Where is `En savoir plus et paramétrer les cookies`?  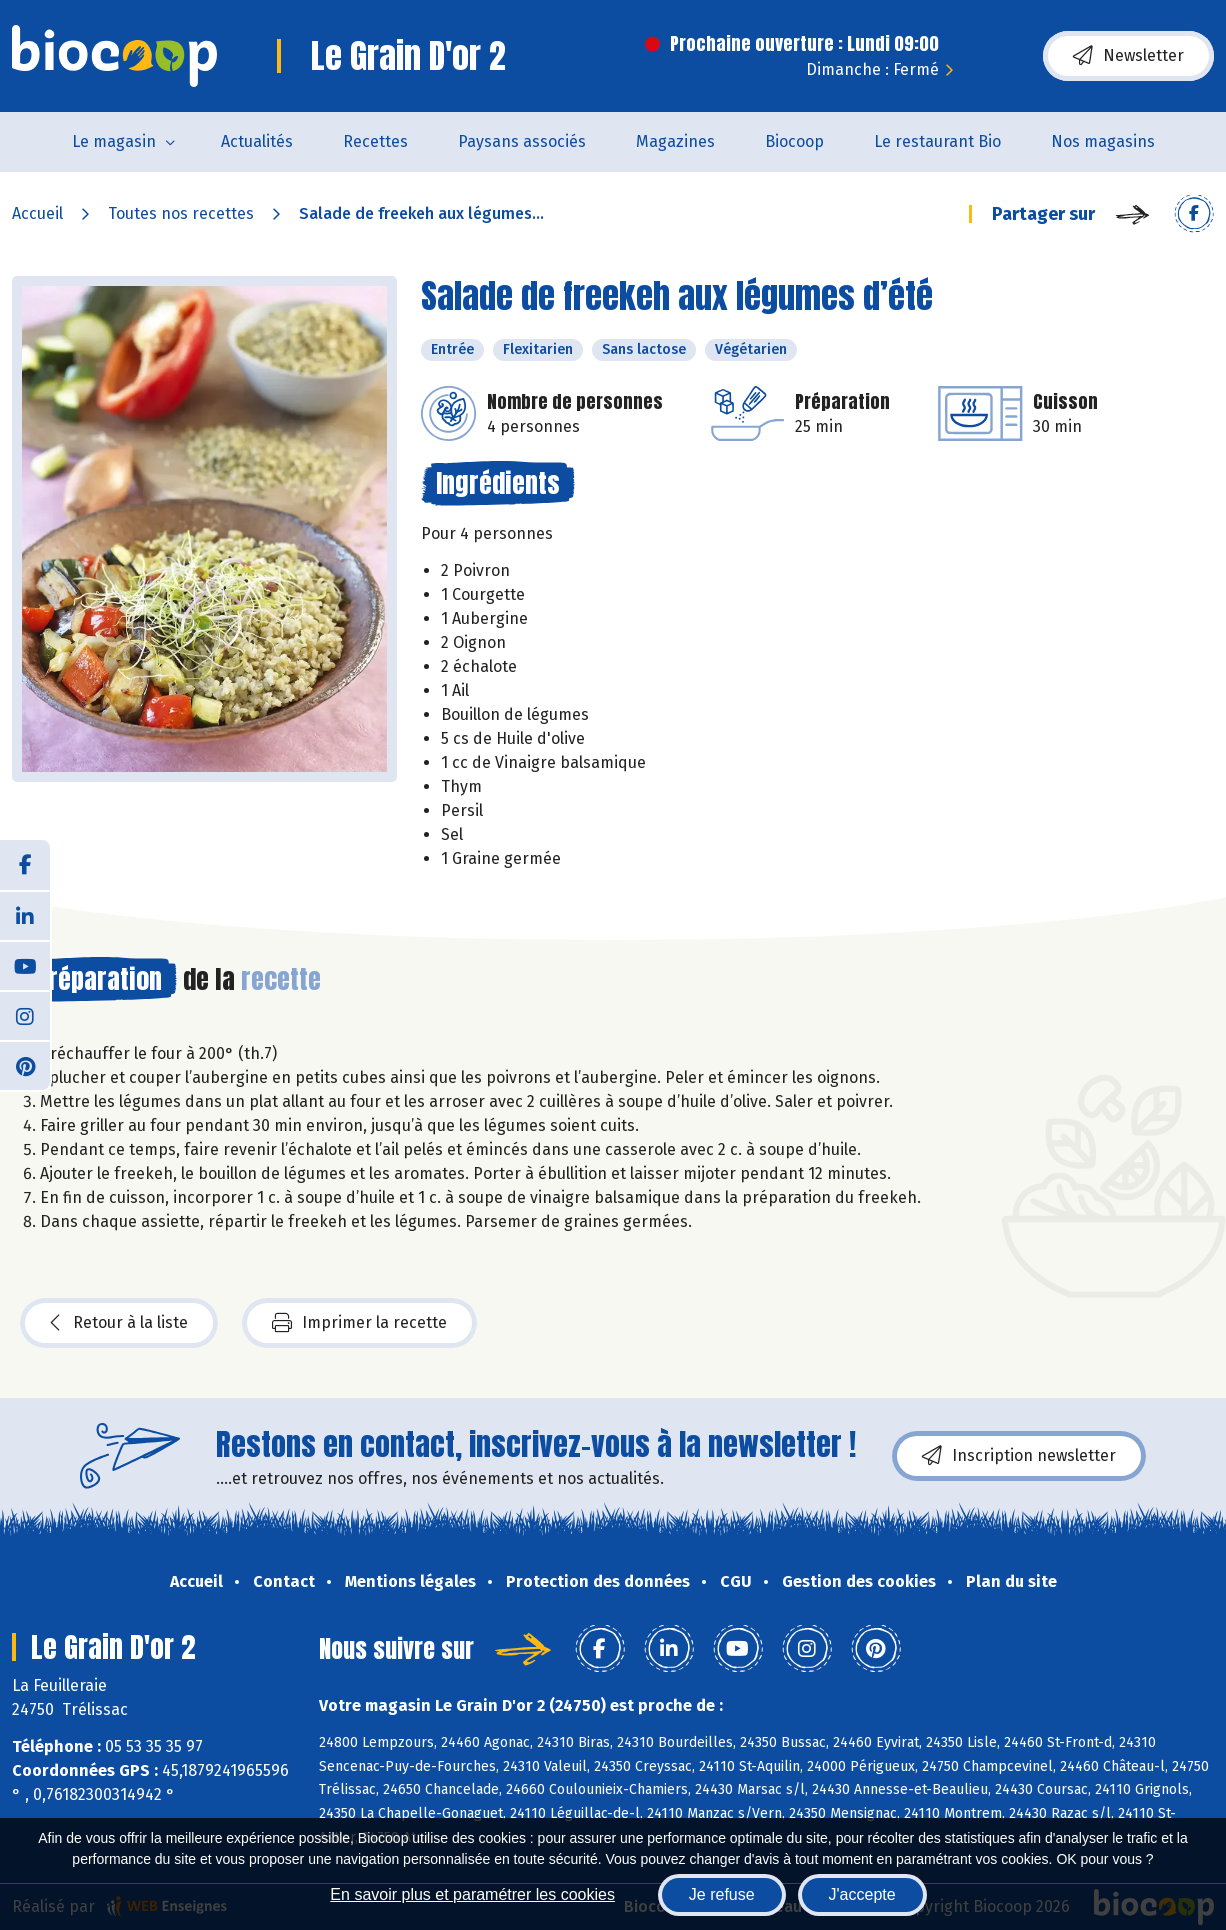
En savoir plus et paramétrer les cookies is located at coordinates (472, 1894).